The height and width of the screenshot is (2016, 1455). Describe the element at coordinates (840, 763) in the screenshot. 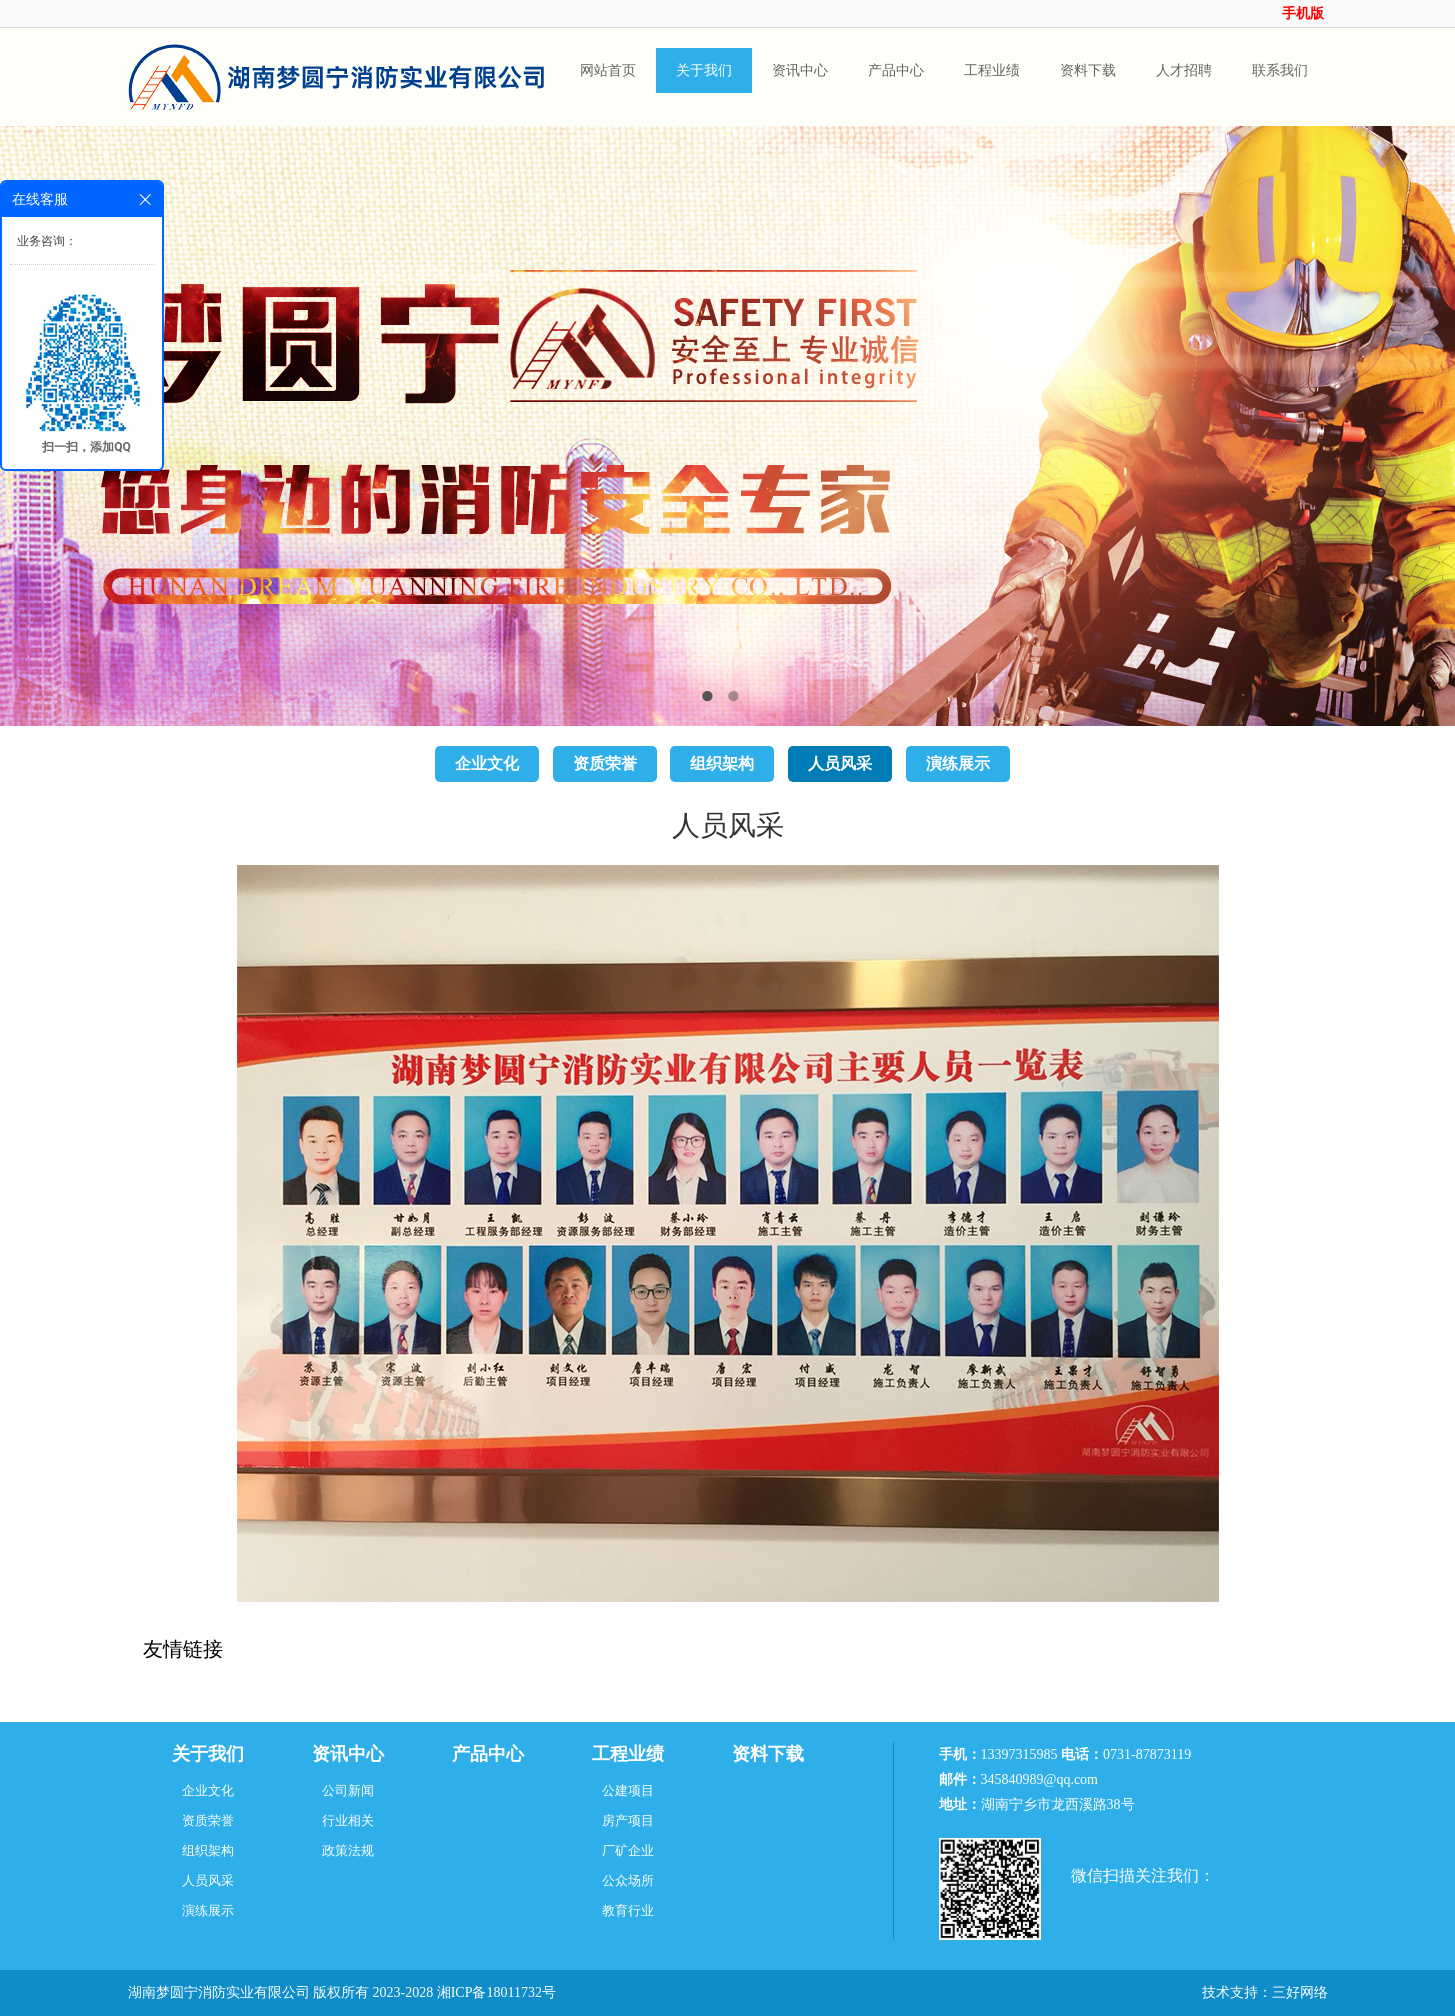

I see `人员风采` at that location.